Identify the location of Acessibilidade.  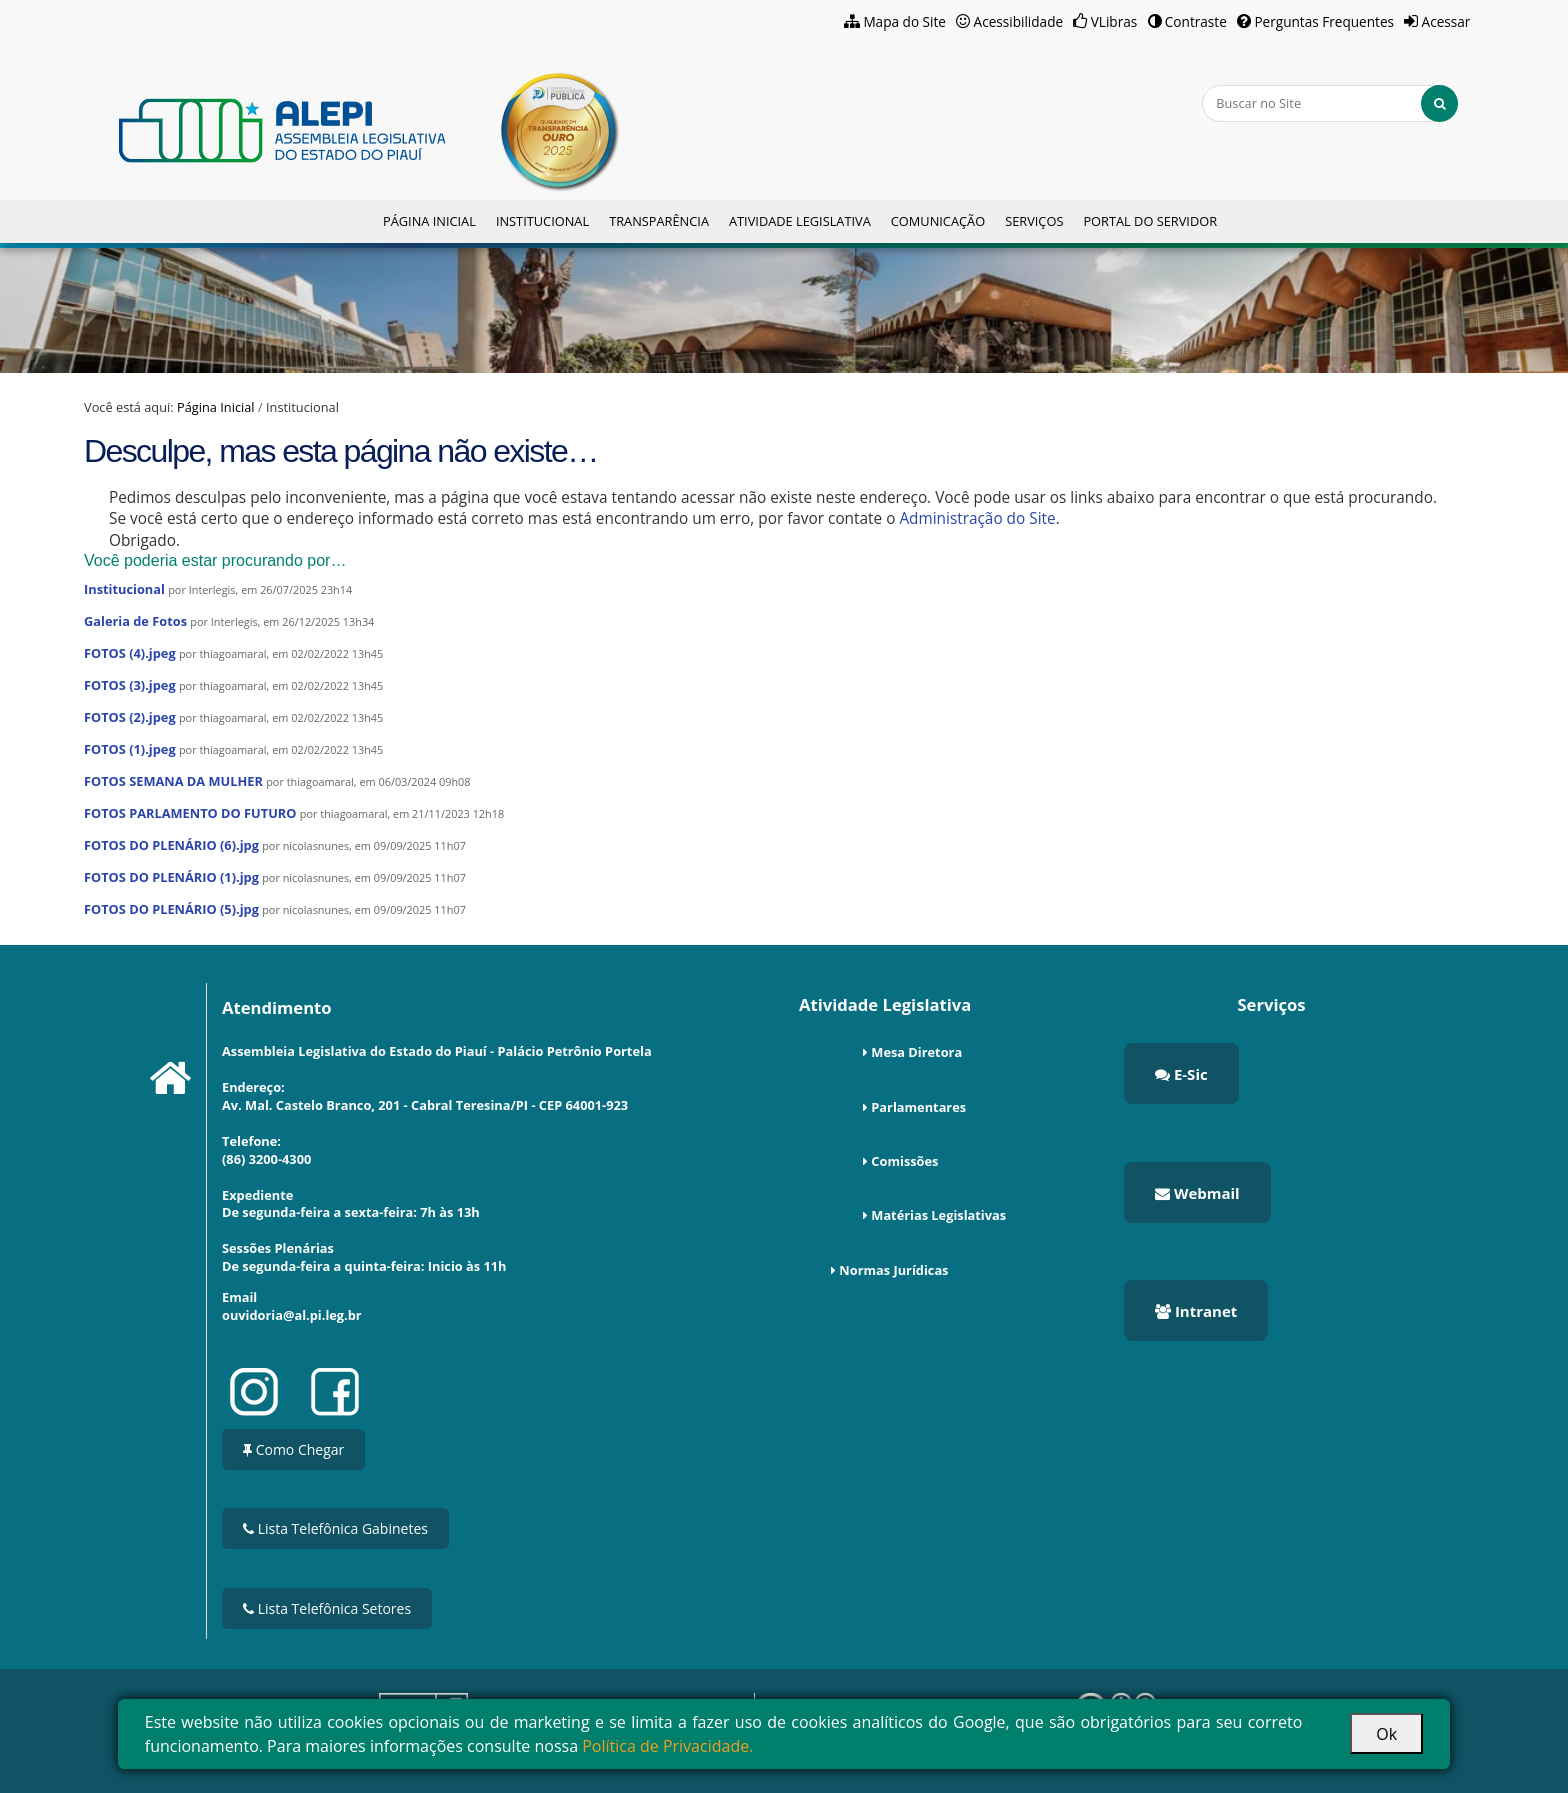
(1019, 21).